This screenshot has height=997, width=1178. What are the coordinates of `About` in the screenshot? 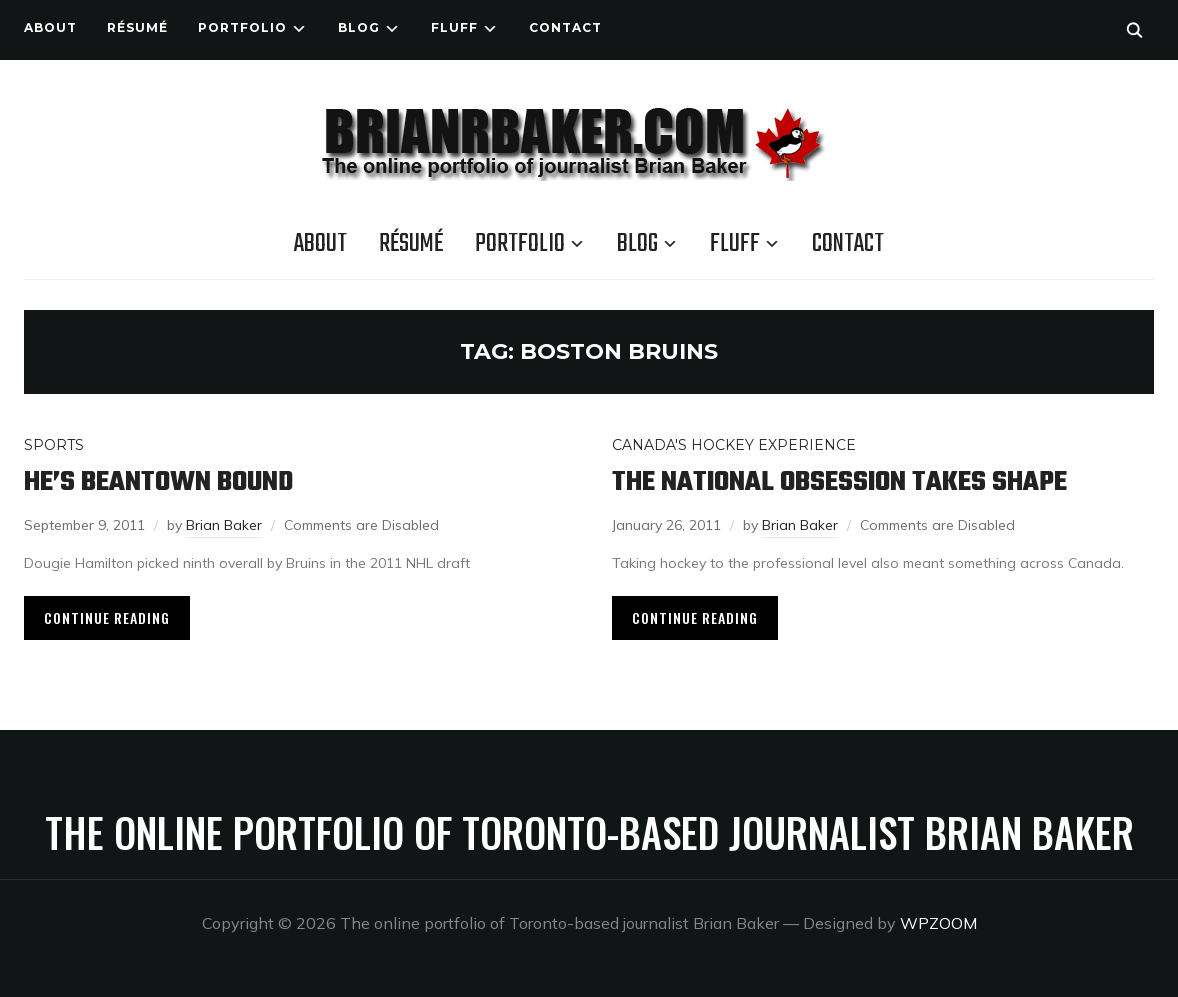 It's located at (50, 27).